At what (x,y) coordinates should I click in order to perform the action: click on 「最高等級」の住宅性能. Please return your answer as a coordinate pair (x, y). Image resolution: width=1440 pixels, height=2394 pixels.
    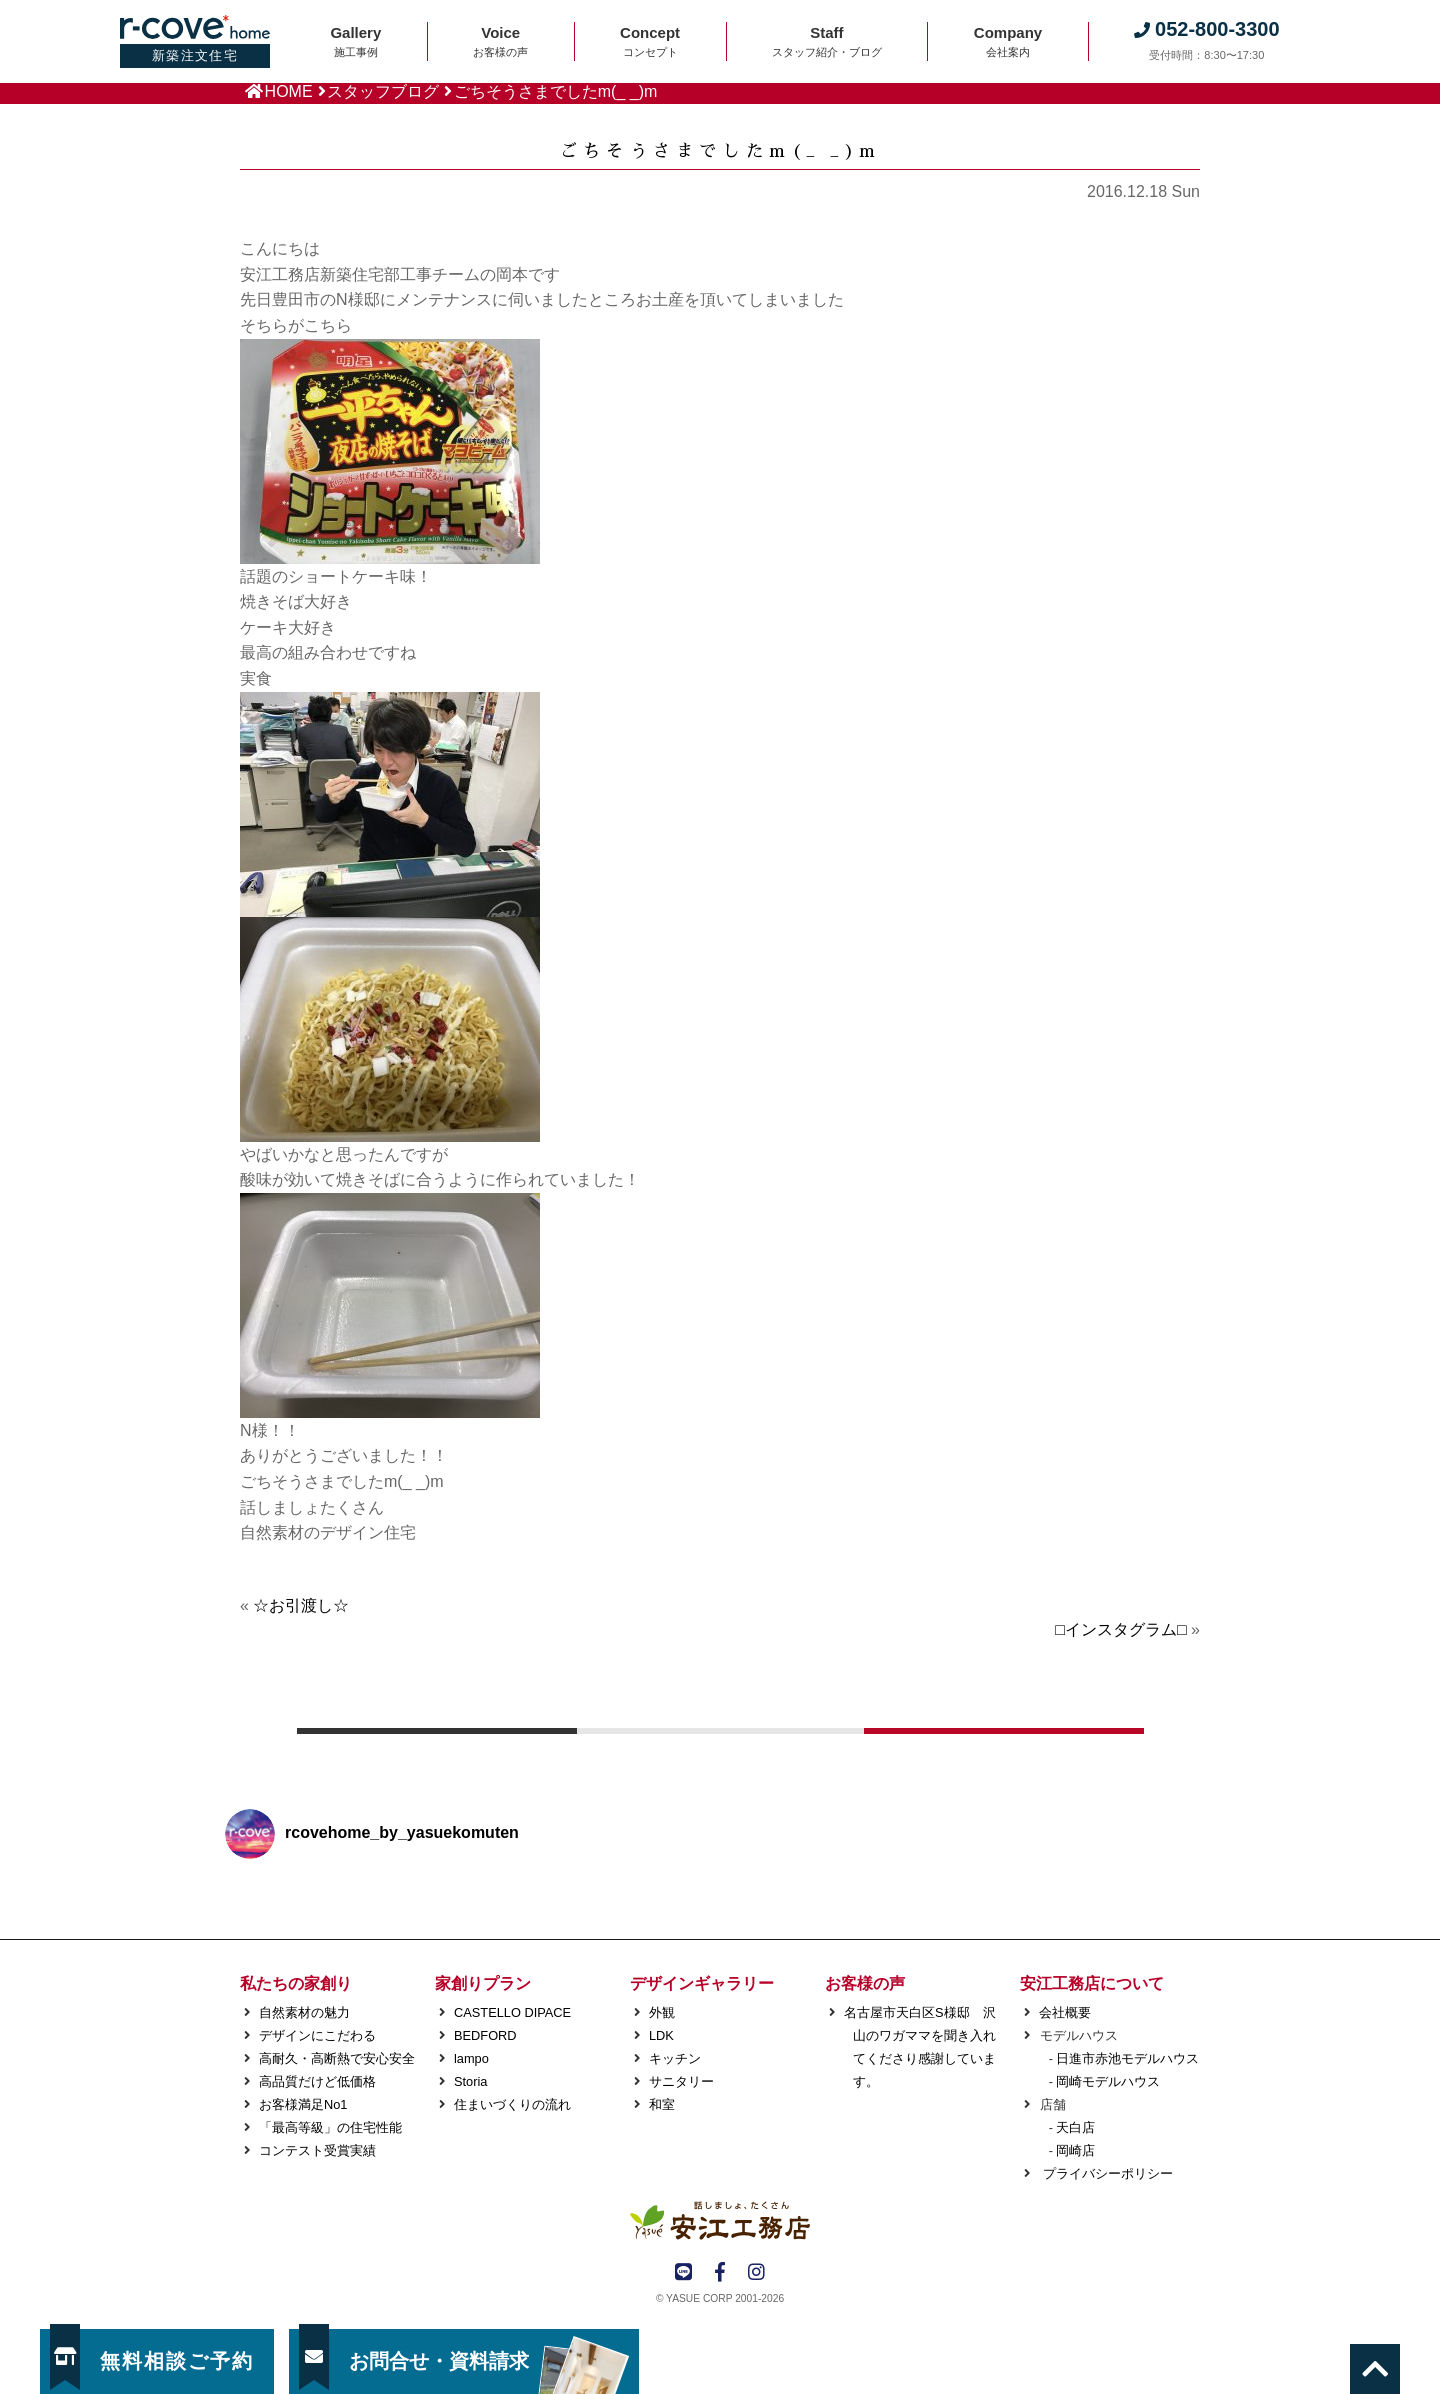
    Looking at the image, I should click on (330, 2127).